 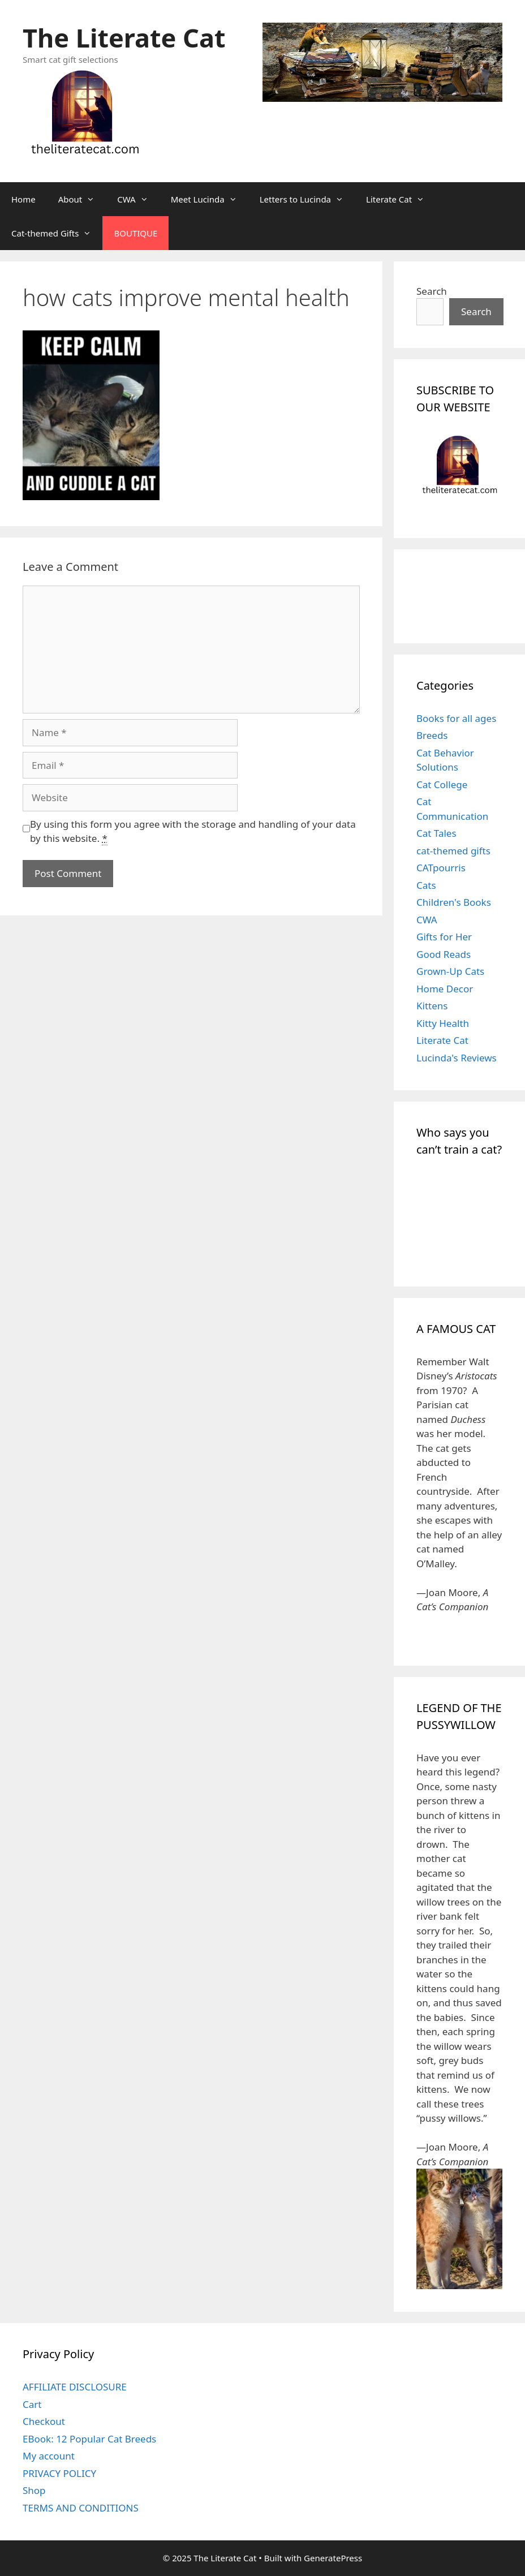 I want to click on Shop, so click(x=34, y=2490).